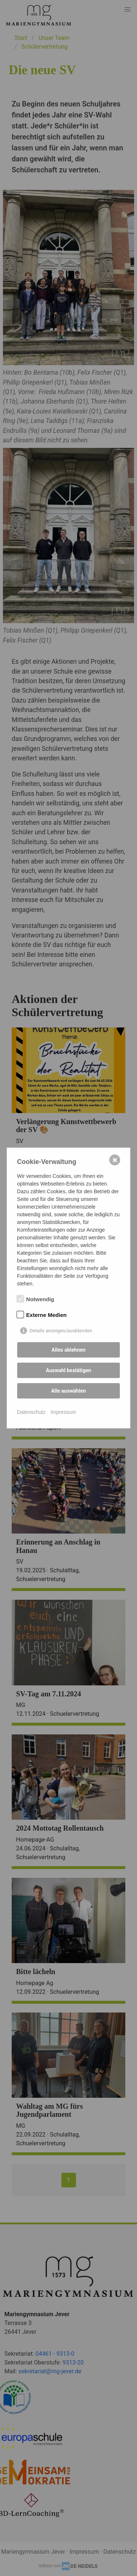 Image resolution: width=137 pixels, height=2576 pixels. Describe the element at coordinates (63, 1412) in the screenshot. I see `Impressum` at that location.